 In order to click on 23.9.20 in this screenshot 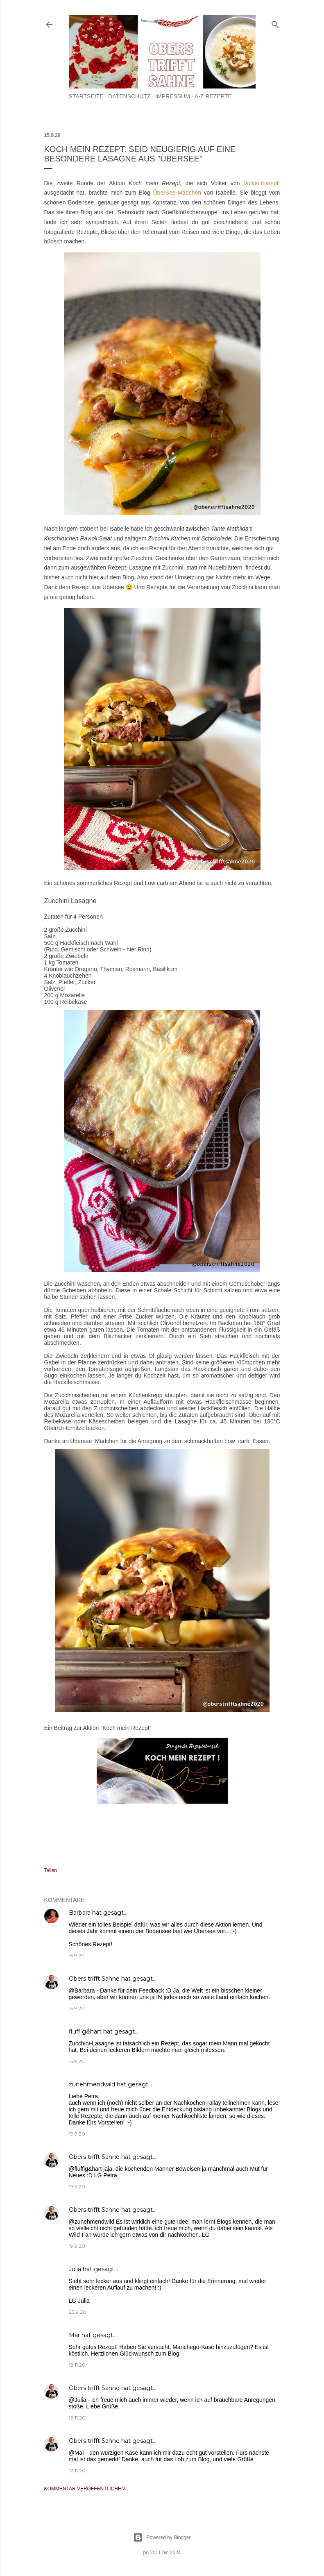, I will do `click(77, 2312)`.